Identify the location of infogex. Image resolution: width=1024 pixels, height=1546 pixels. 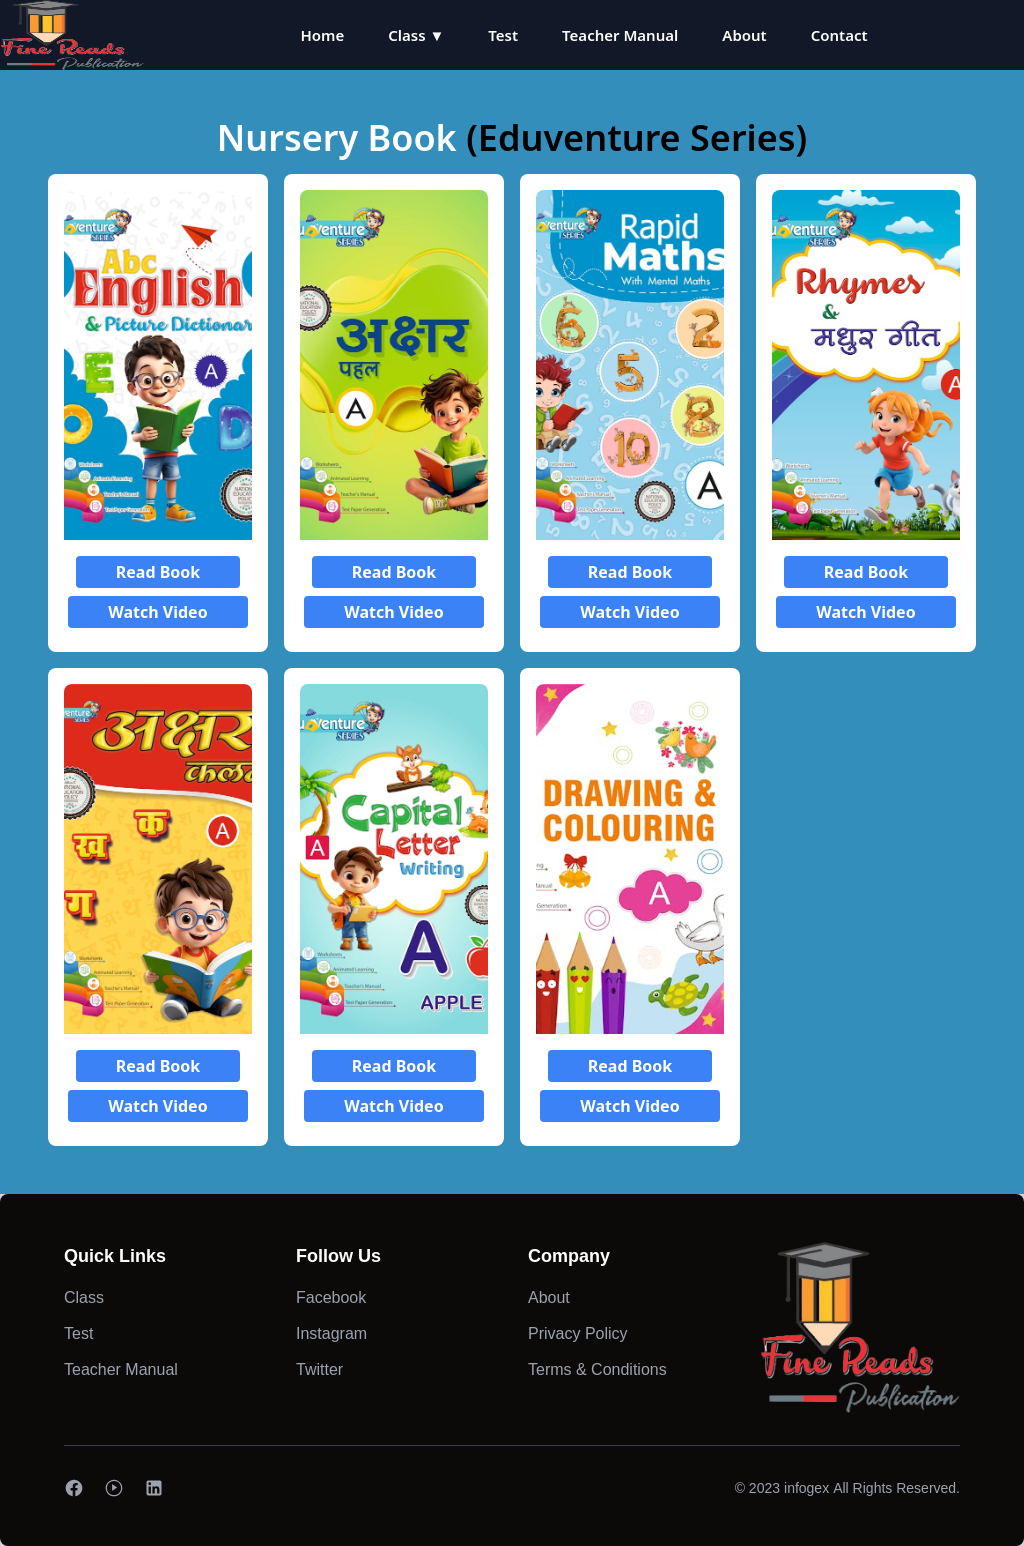
(806, 1488).